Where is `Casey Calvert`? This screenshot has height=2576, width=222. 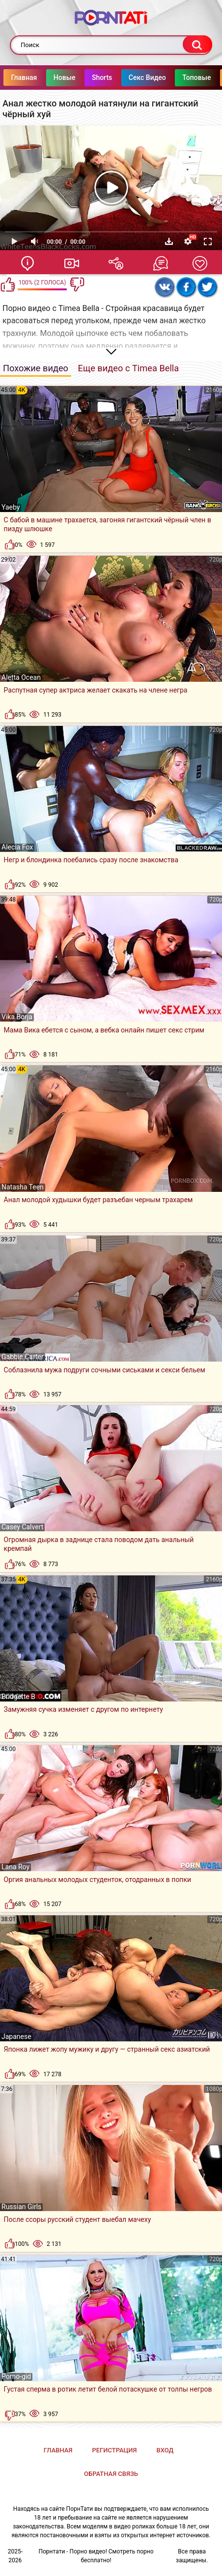
Casey Calvert is located at coordinates (22, 1527).